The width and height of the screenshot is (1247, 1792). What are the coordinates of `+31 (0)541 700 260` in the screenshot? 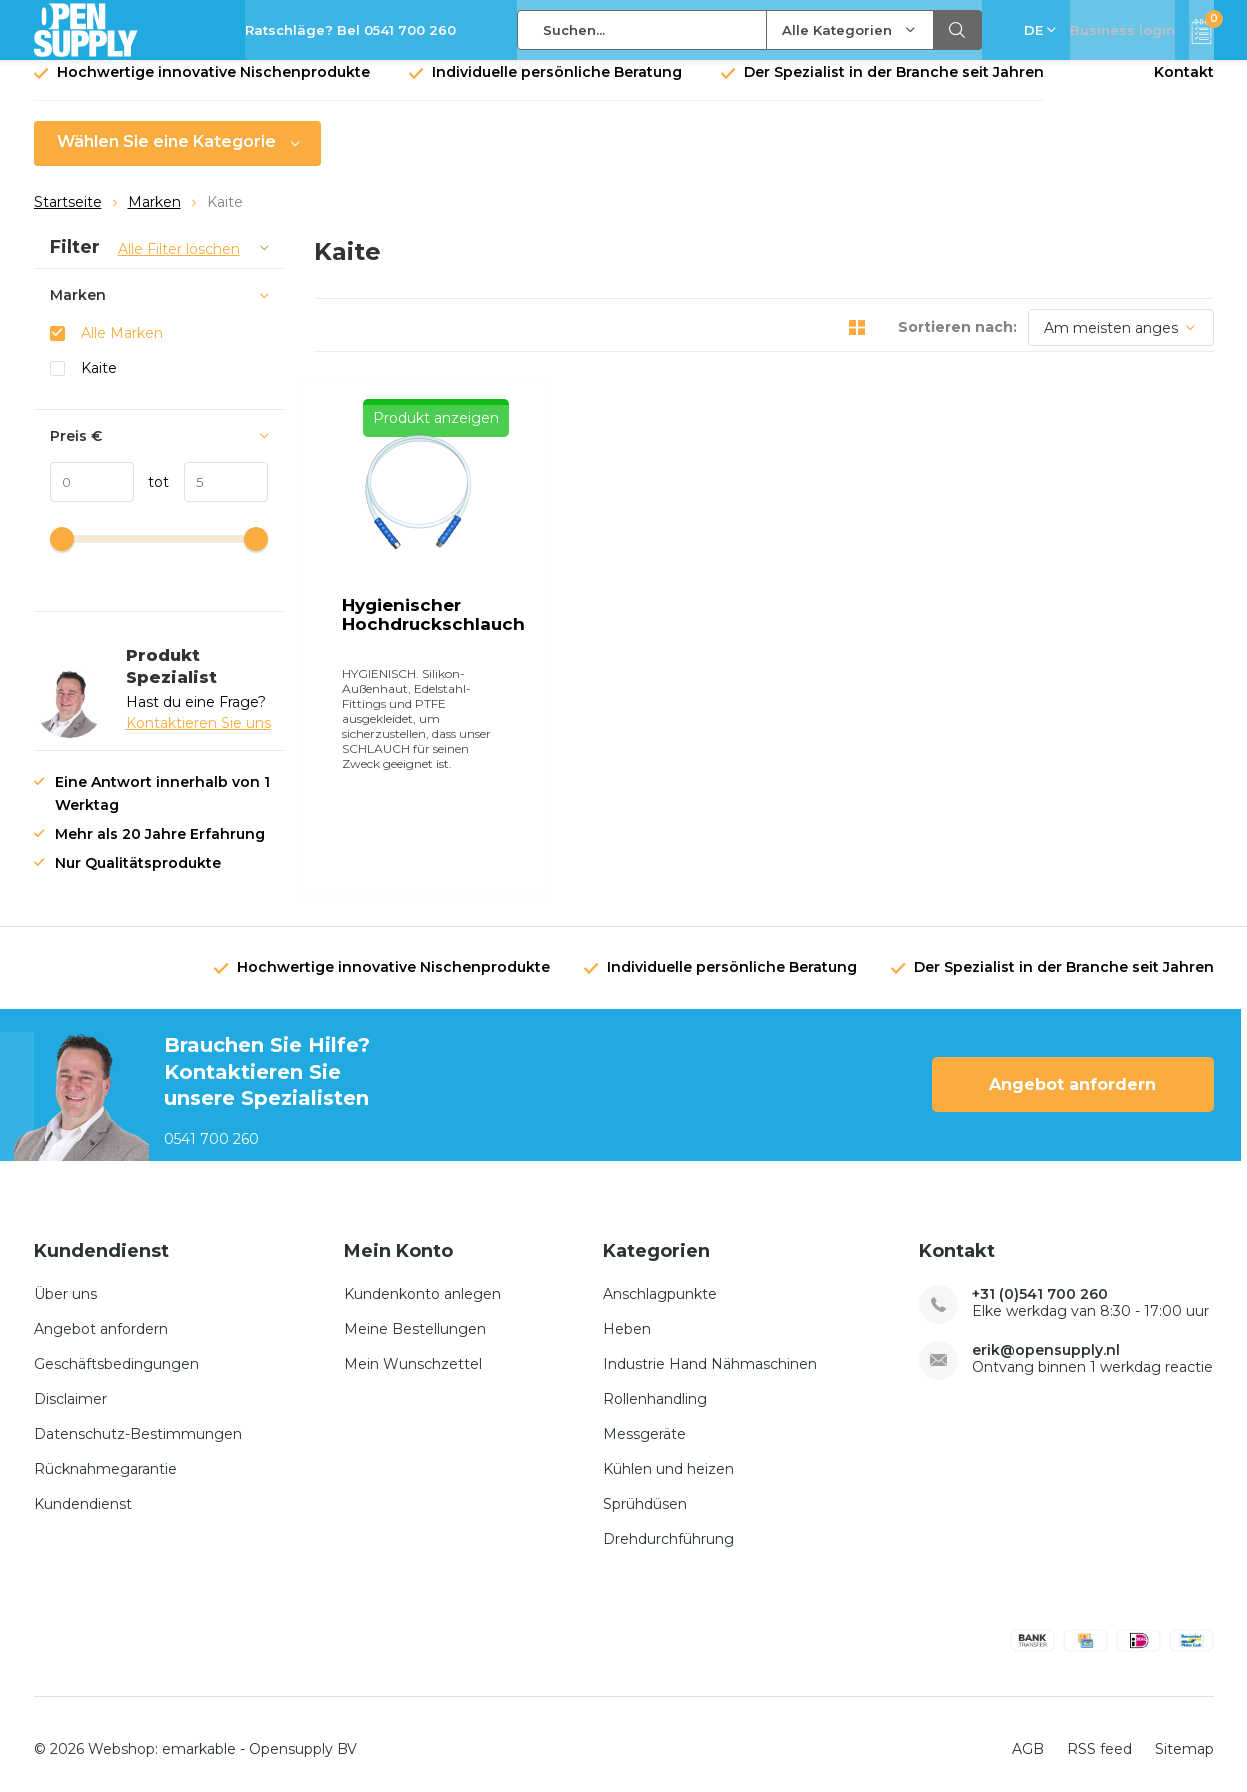 It's located at (1040, 1282).